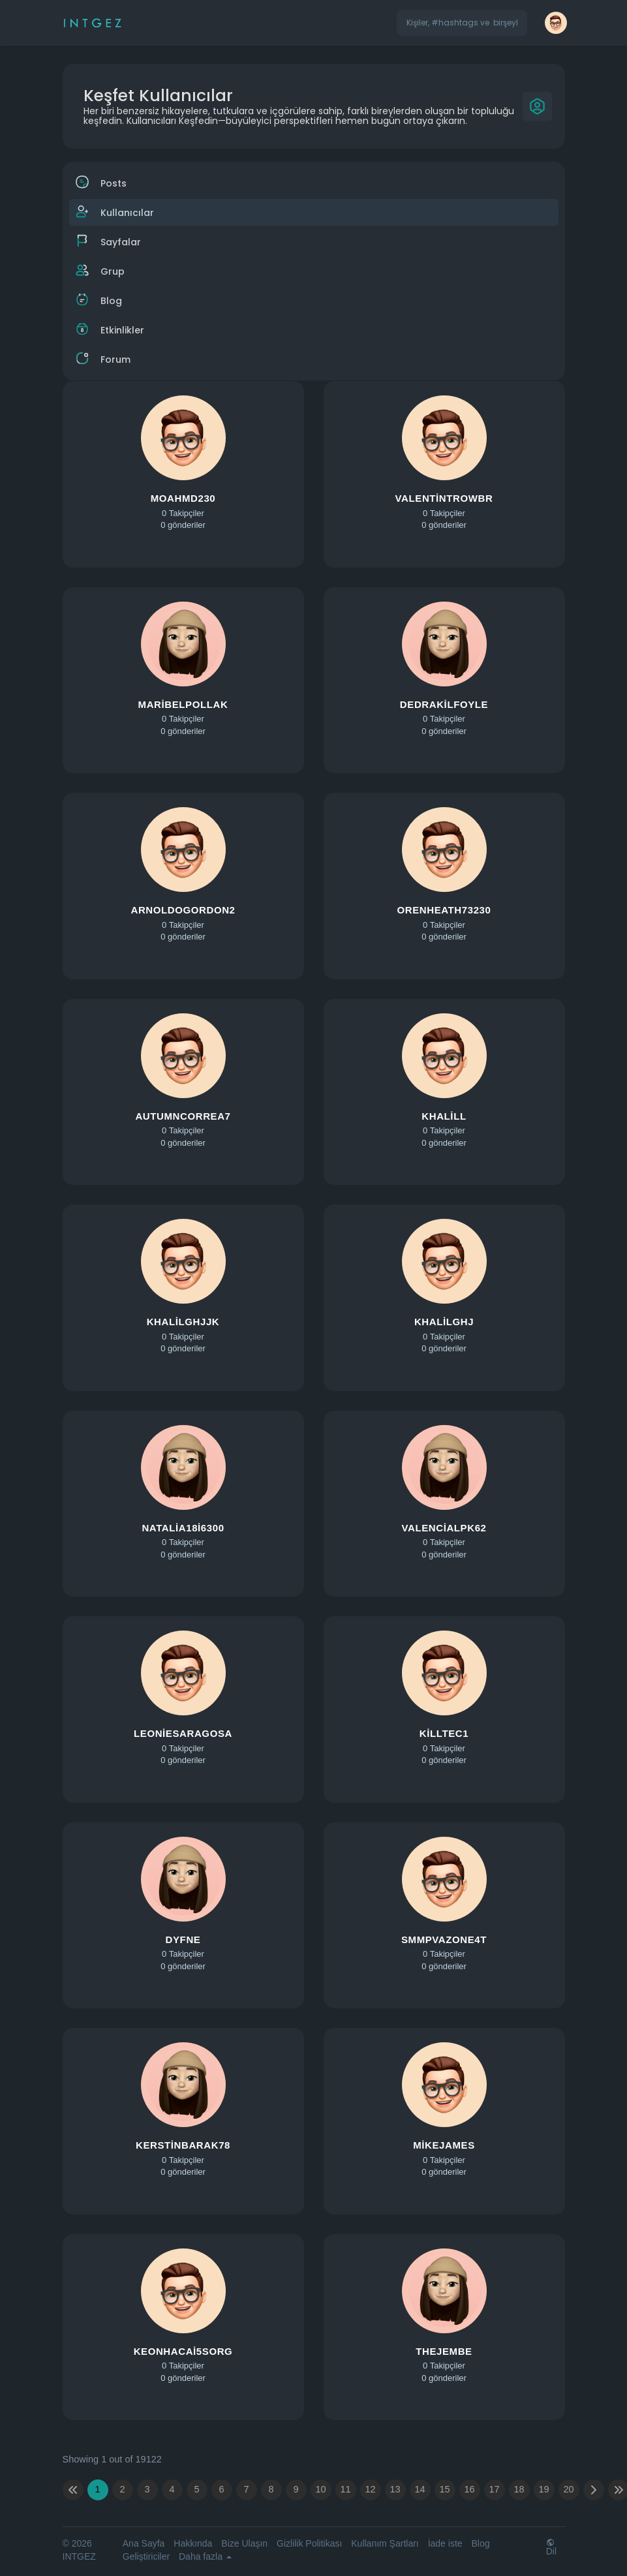 The width and height of the screenshot is (627, 2576). Describe the element at coordinates (205, 2556) in the screenshot. I see `Daha fazla [button]` at that location.